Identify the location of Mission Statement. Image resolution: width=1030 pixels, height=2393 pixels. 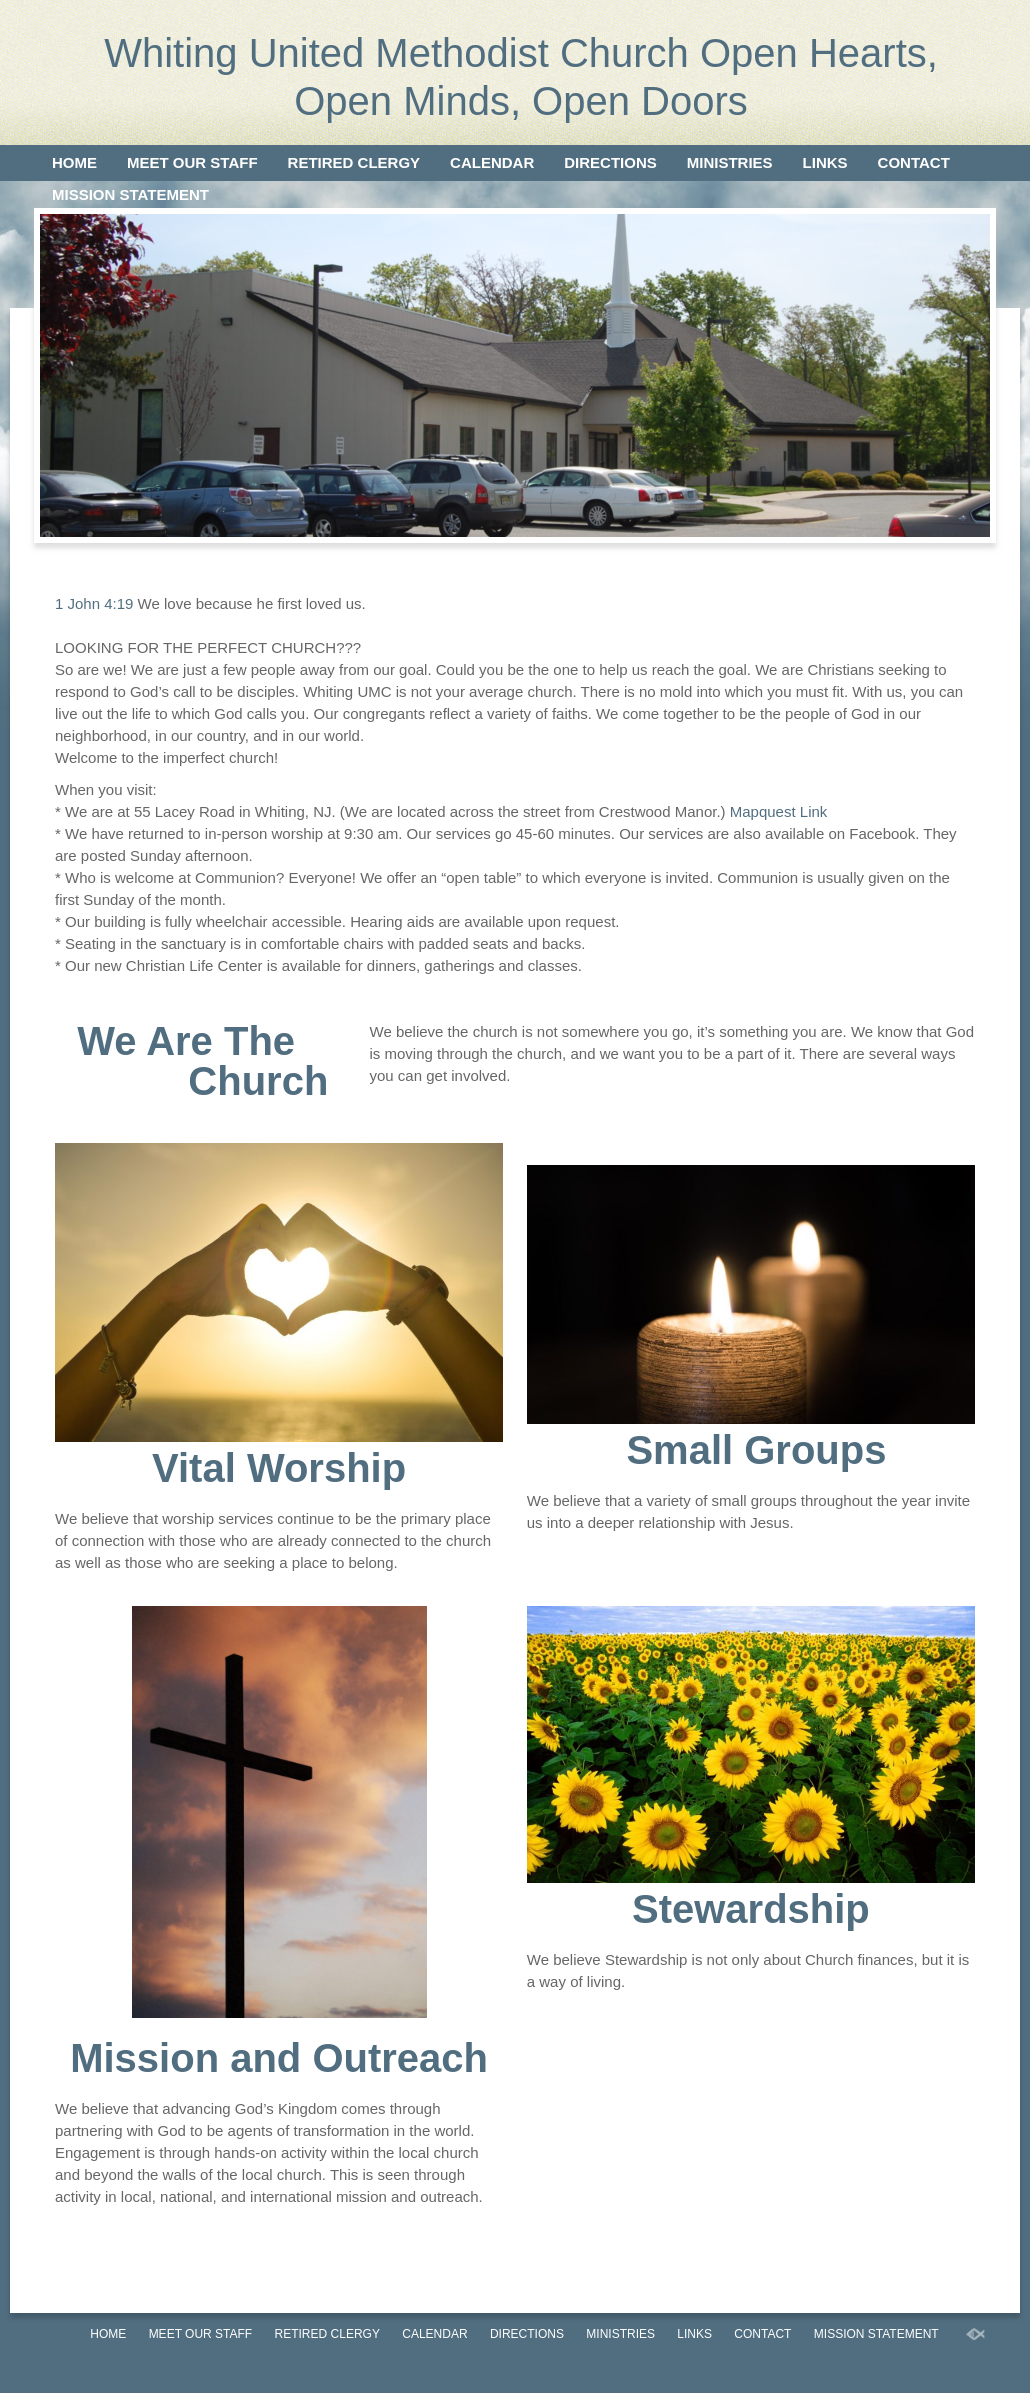
(130, 194).